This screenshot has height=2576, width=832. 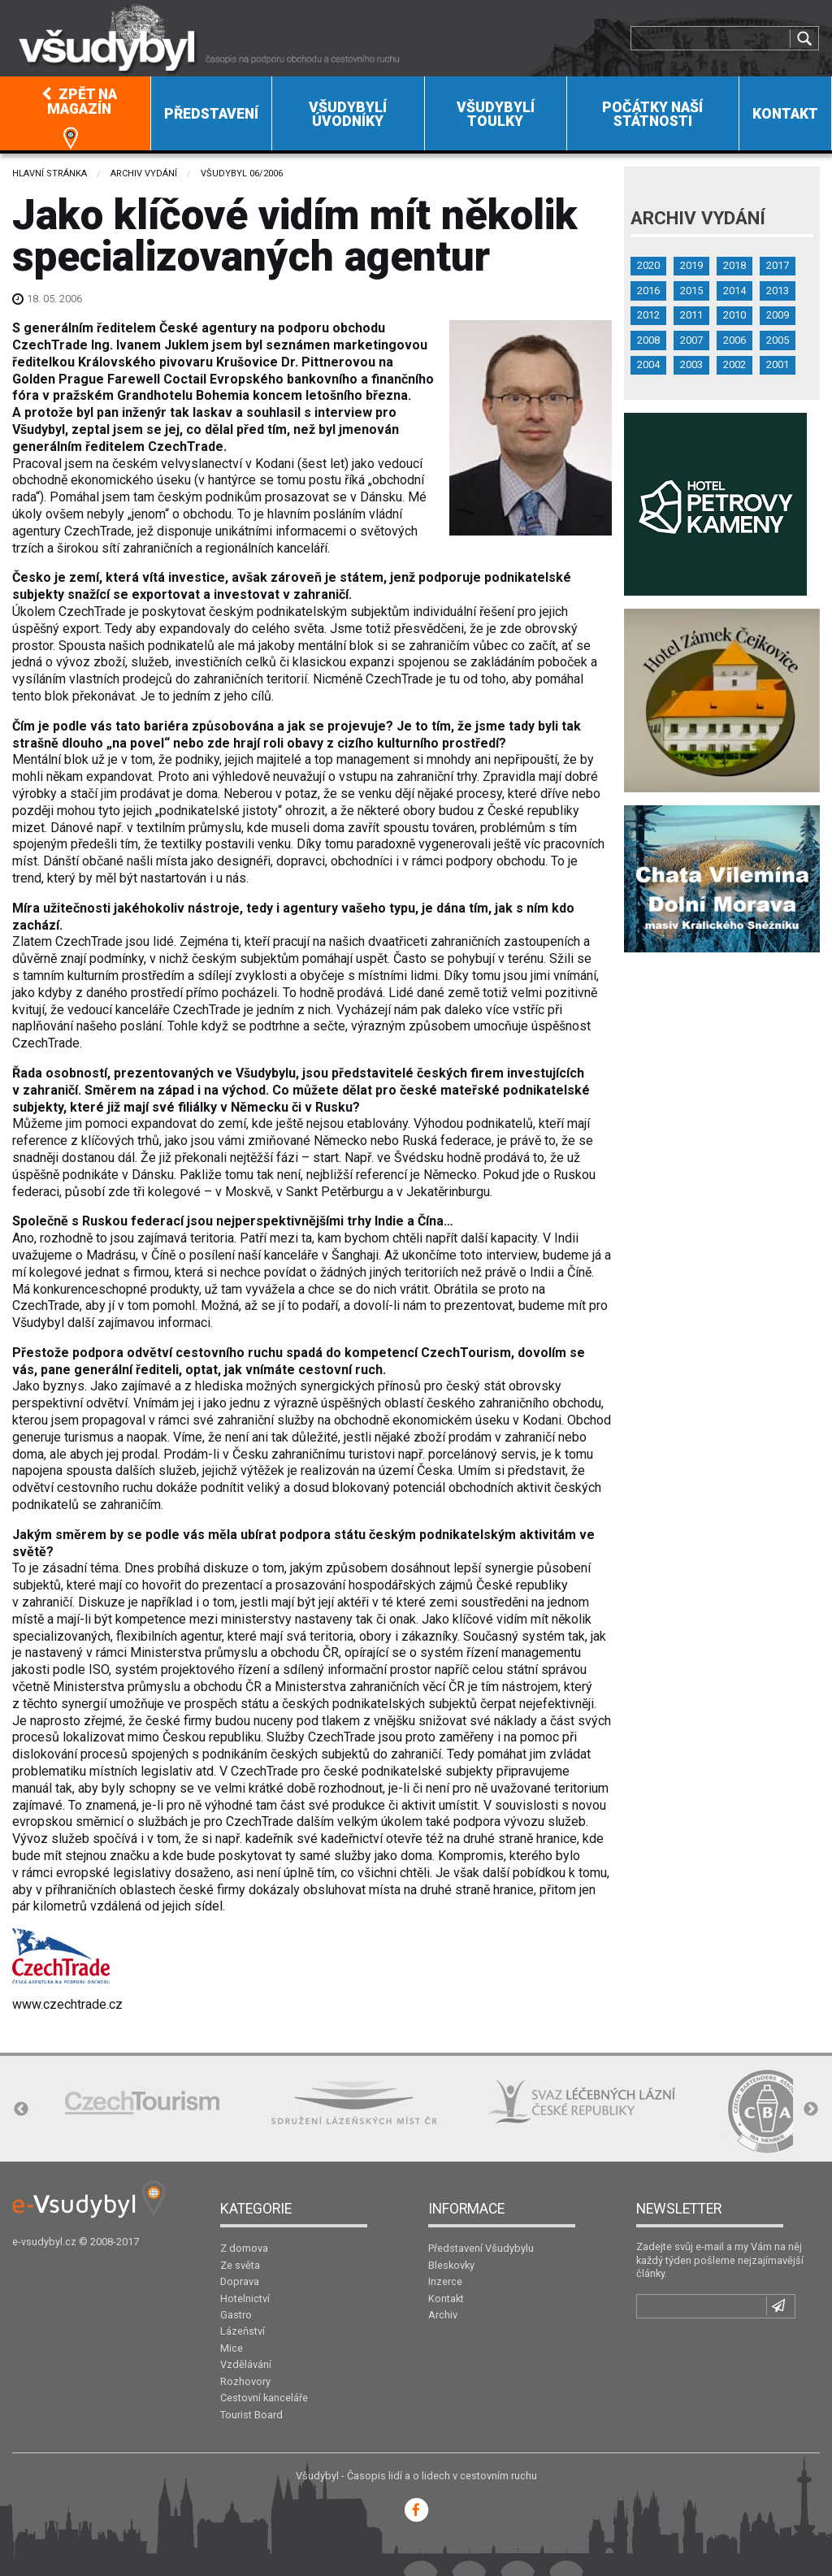 I want to click on 2009, so click(x=777, y=315).